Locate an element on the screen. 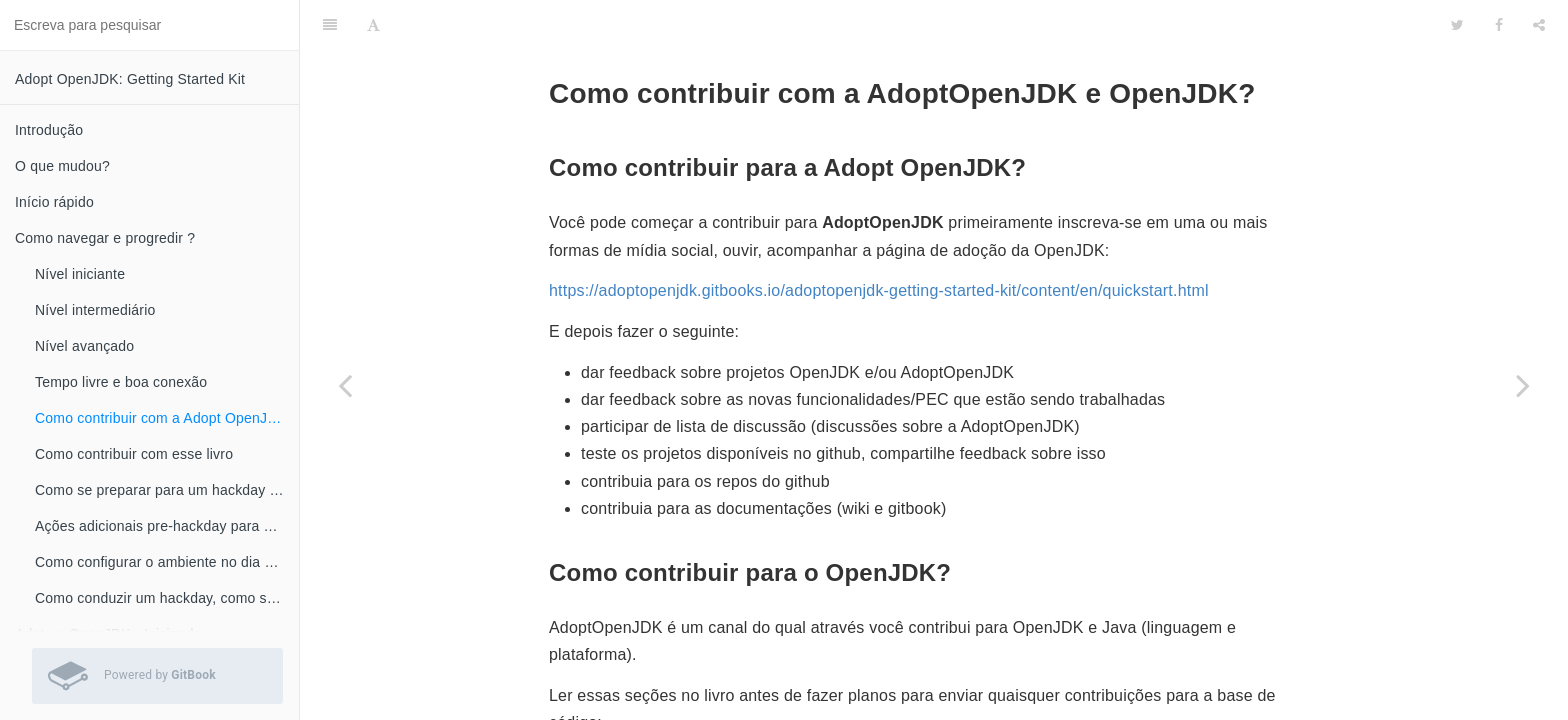 The image size is (1568, 720). Introdução is located at coordinates (49, 130).